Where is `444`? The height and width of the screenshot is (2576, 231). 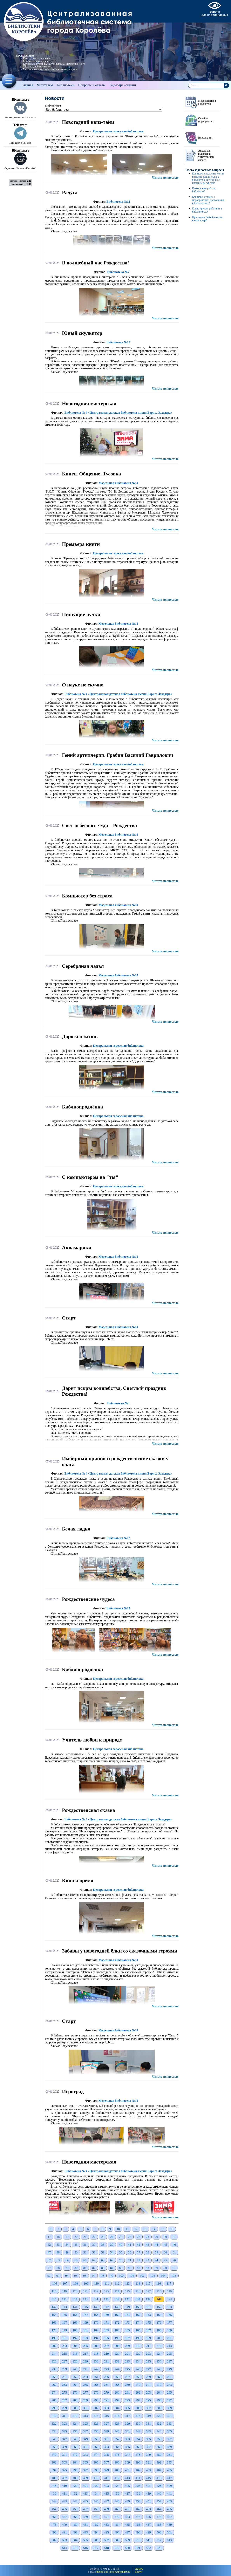 444 is located at coordinates (75, 2501).